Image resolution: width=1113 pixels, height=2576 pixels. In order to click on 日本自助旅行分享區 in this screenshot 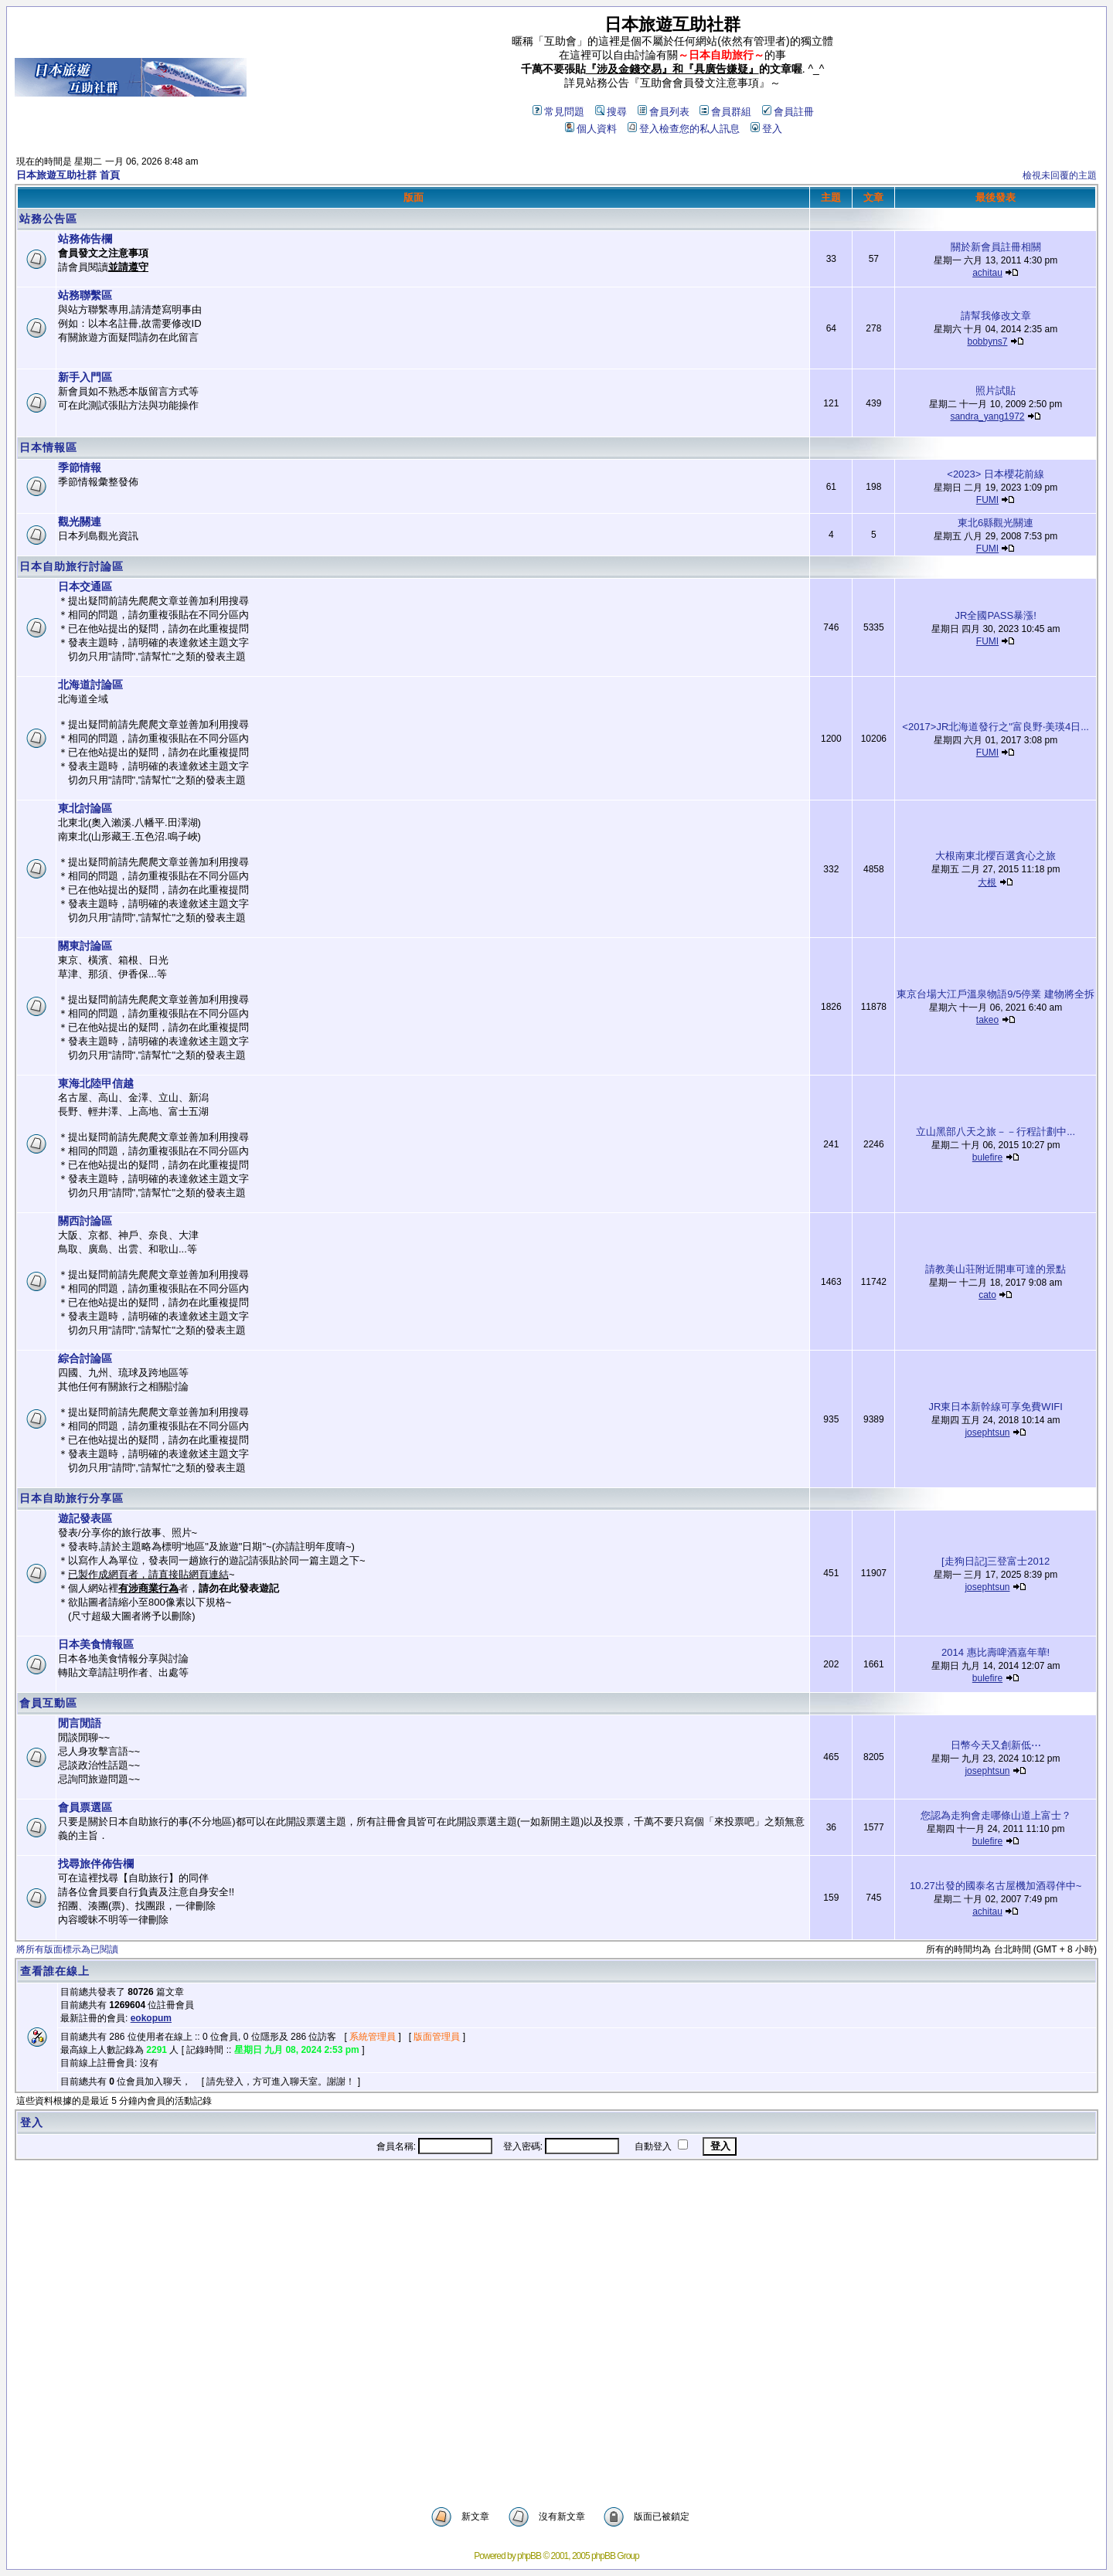, I will do `click(71, 1498)`.